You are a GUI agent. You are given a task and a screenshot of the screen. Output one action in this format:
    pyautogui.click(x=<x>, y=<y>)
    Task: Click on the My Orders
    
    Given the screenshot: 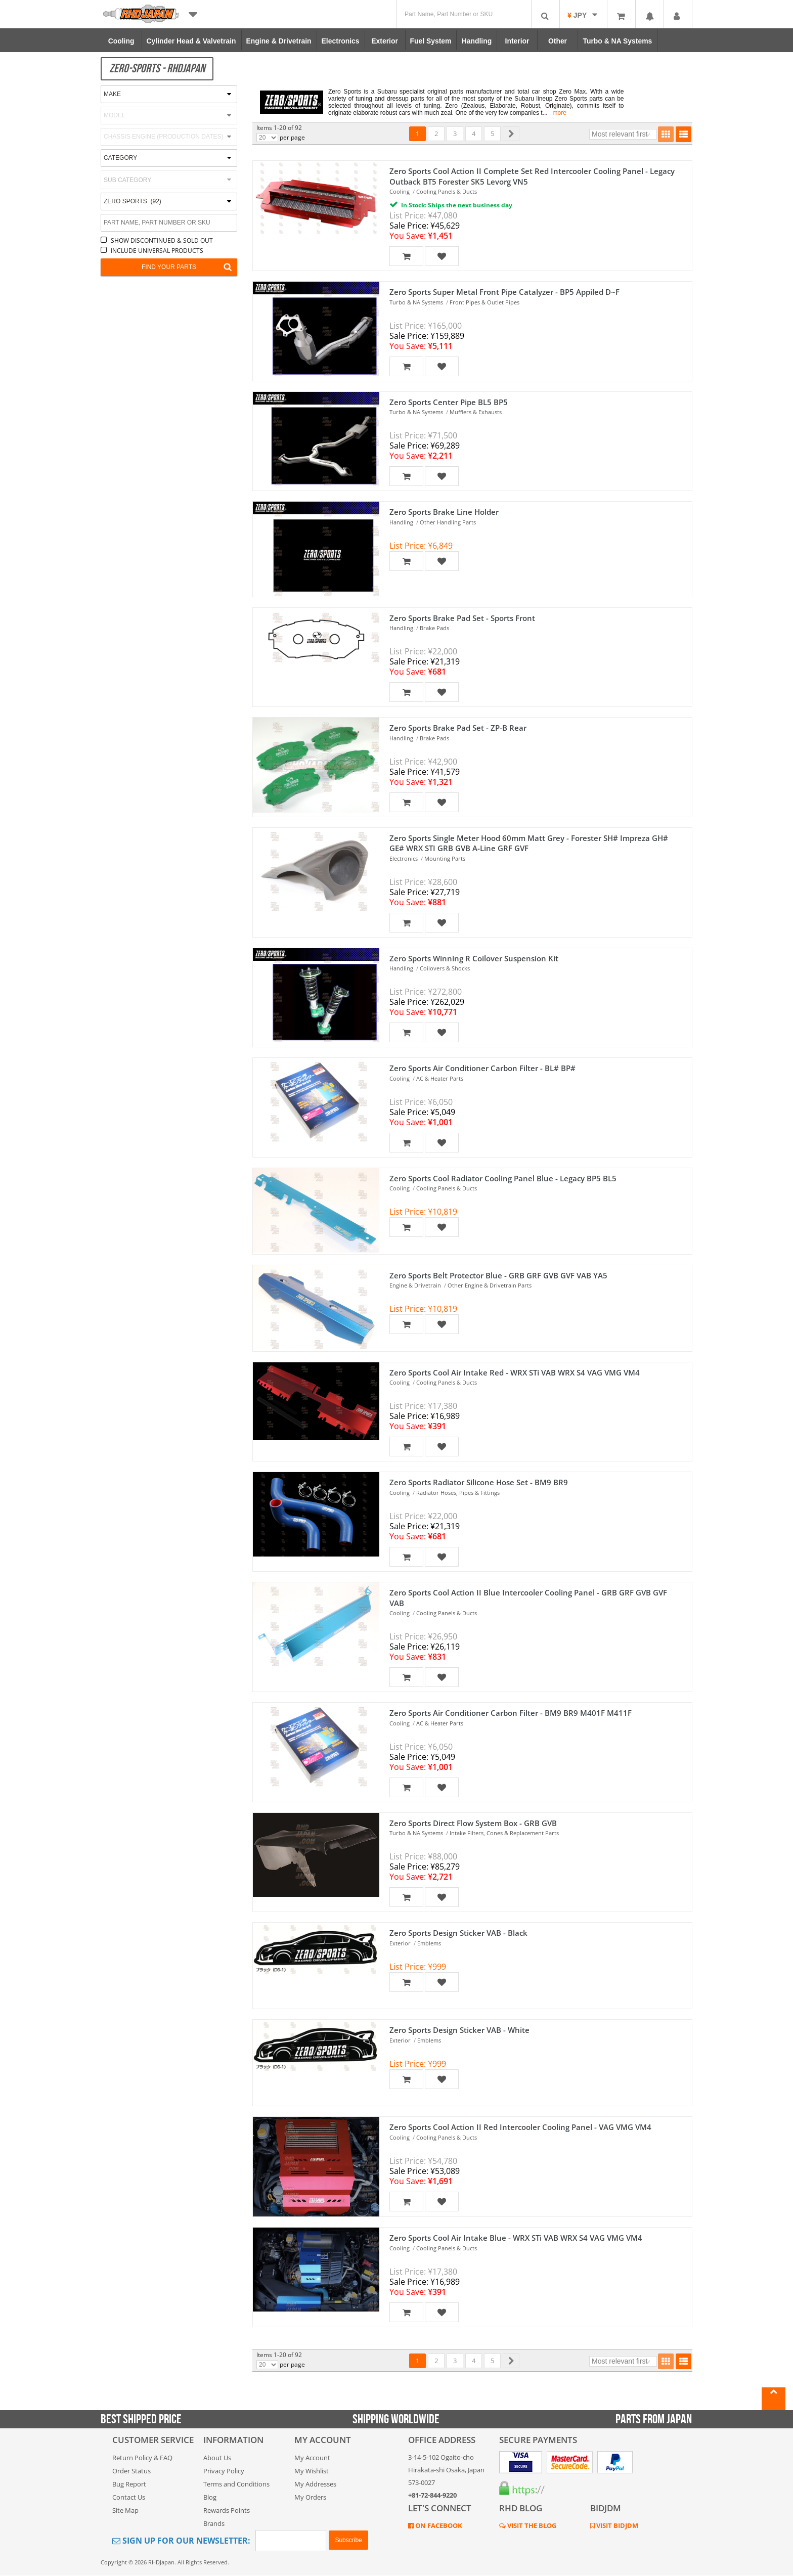 What is the action you would take?
    pyautogui.click(x=310, y=2497)
    